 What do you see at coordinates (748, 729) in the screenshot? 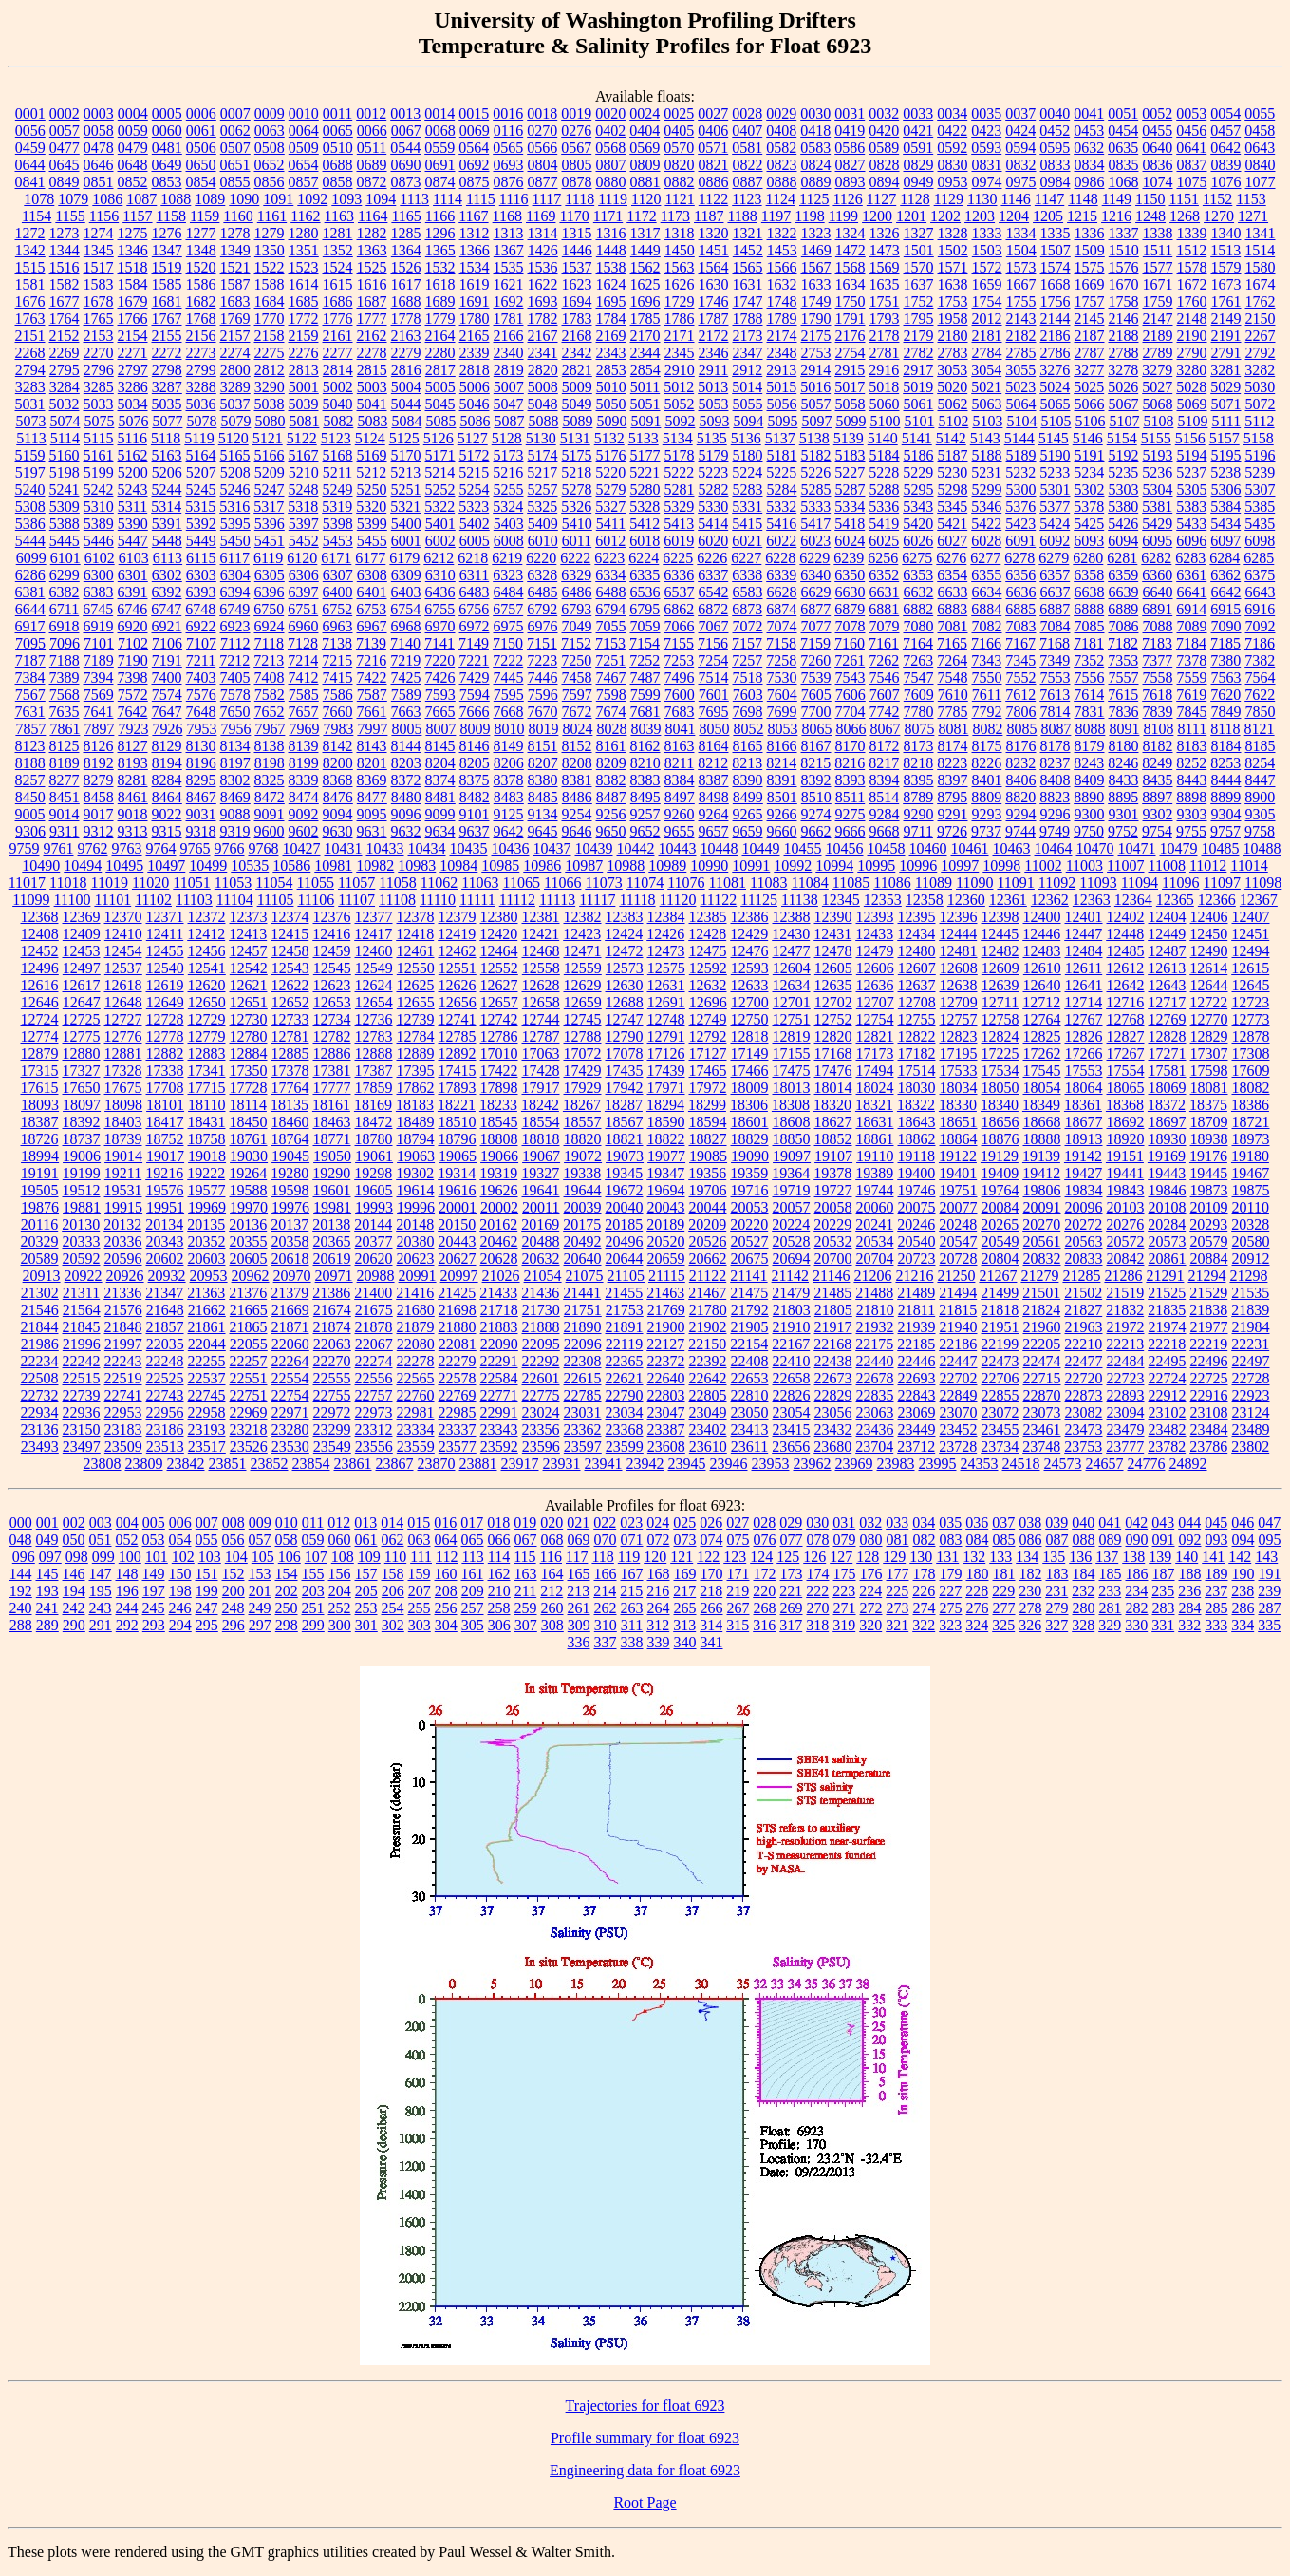
I see `8052` at bounding box center [748, 729].